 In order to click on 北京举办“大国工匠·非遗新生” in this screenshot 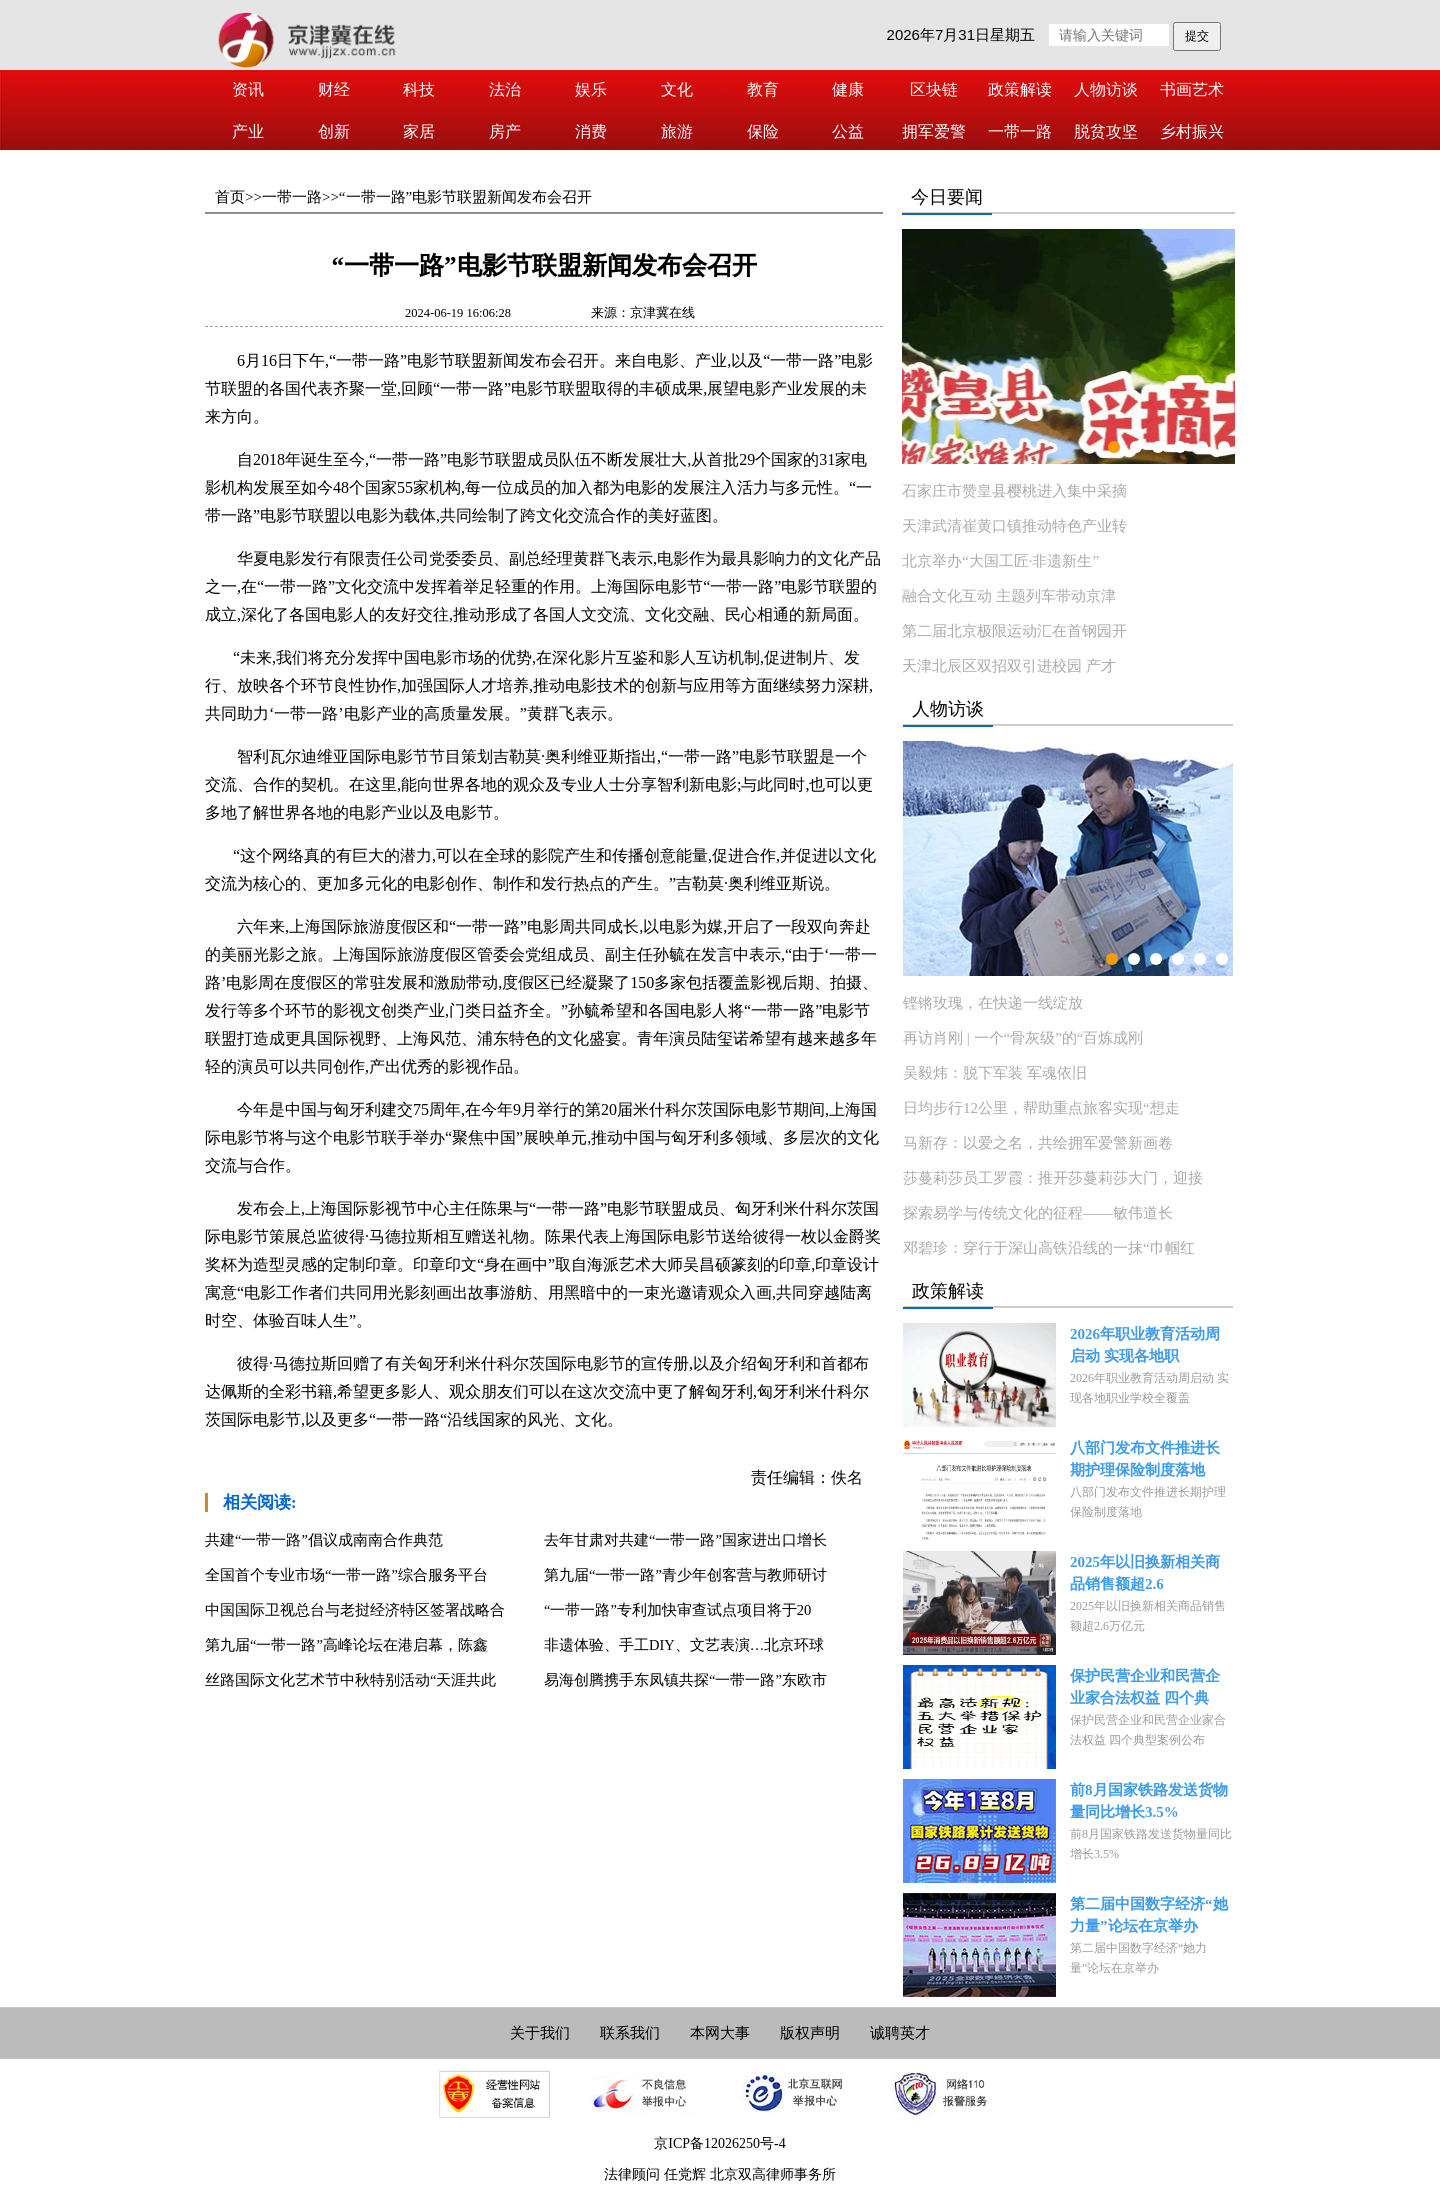, I will do `click(1000, 561)`.